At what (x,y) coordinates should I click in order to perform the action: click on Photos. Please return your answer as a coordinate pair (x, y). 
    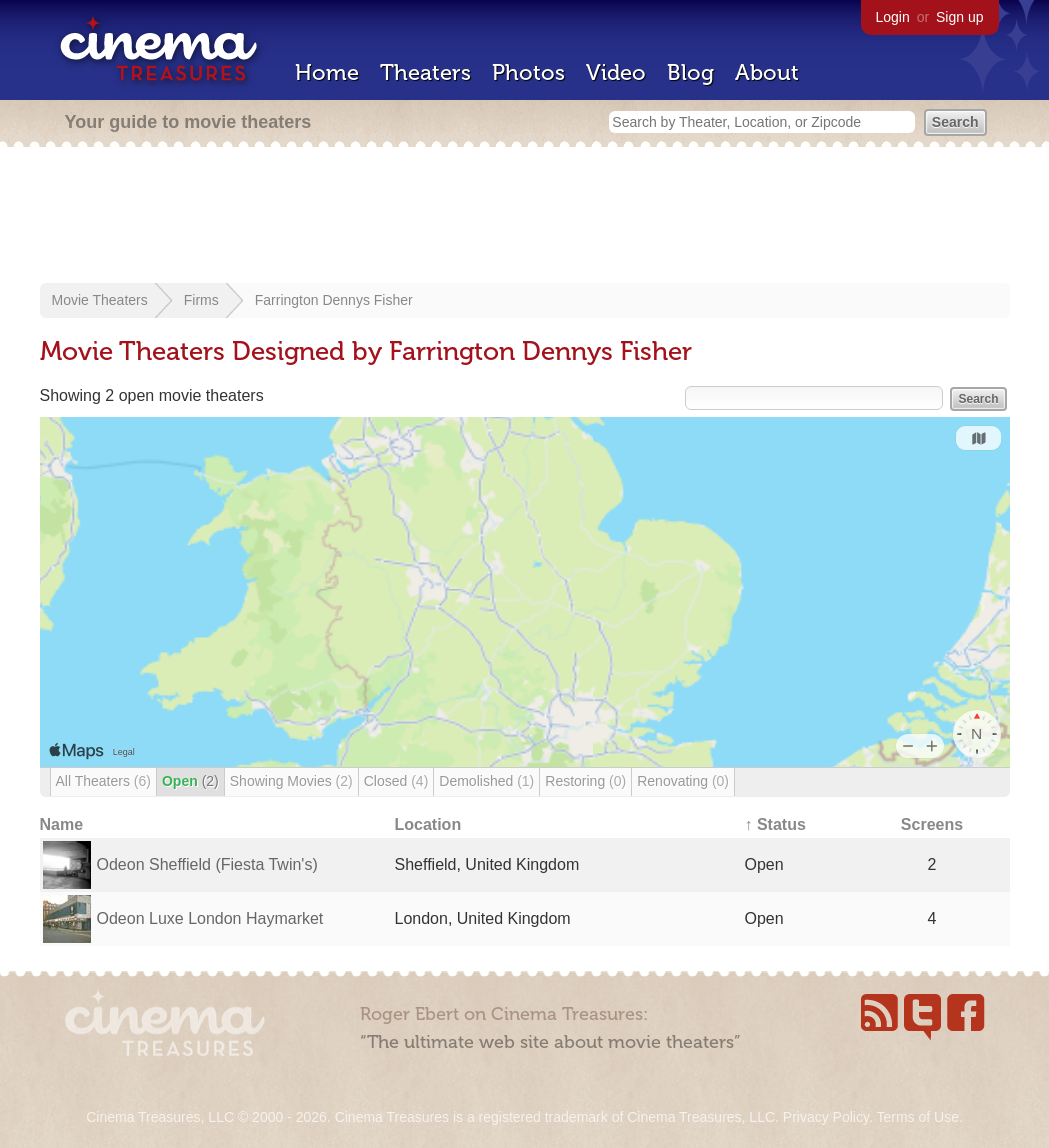
    Looking at the image, I should click on (528, 72).